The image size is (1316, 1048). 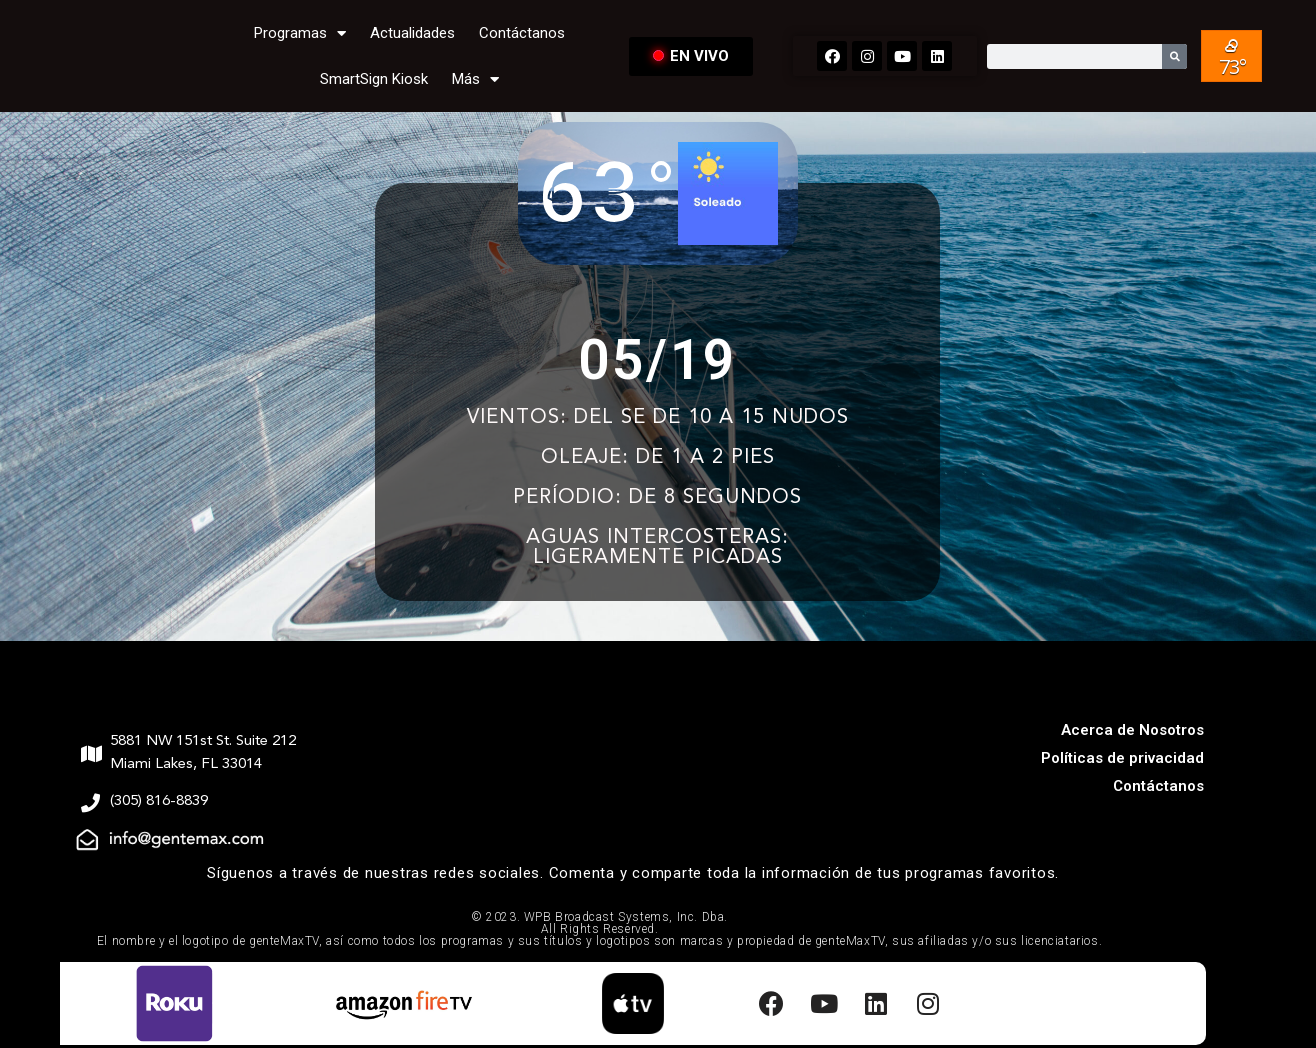 I want to click on Programas, so click(x=300, y=33).